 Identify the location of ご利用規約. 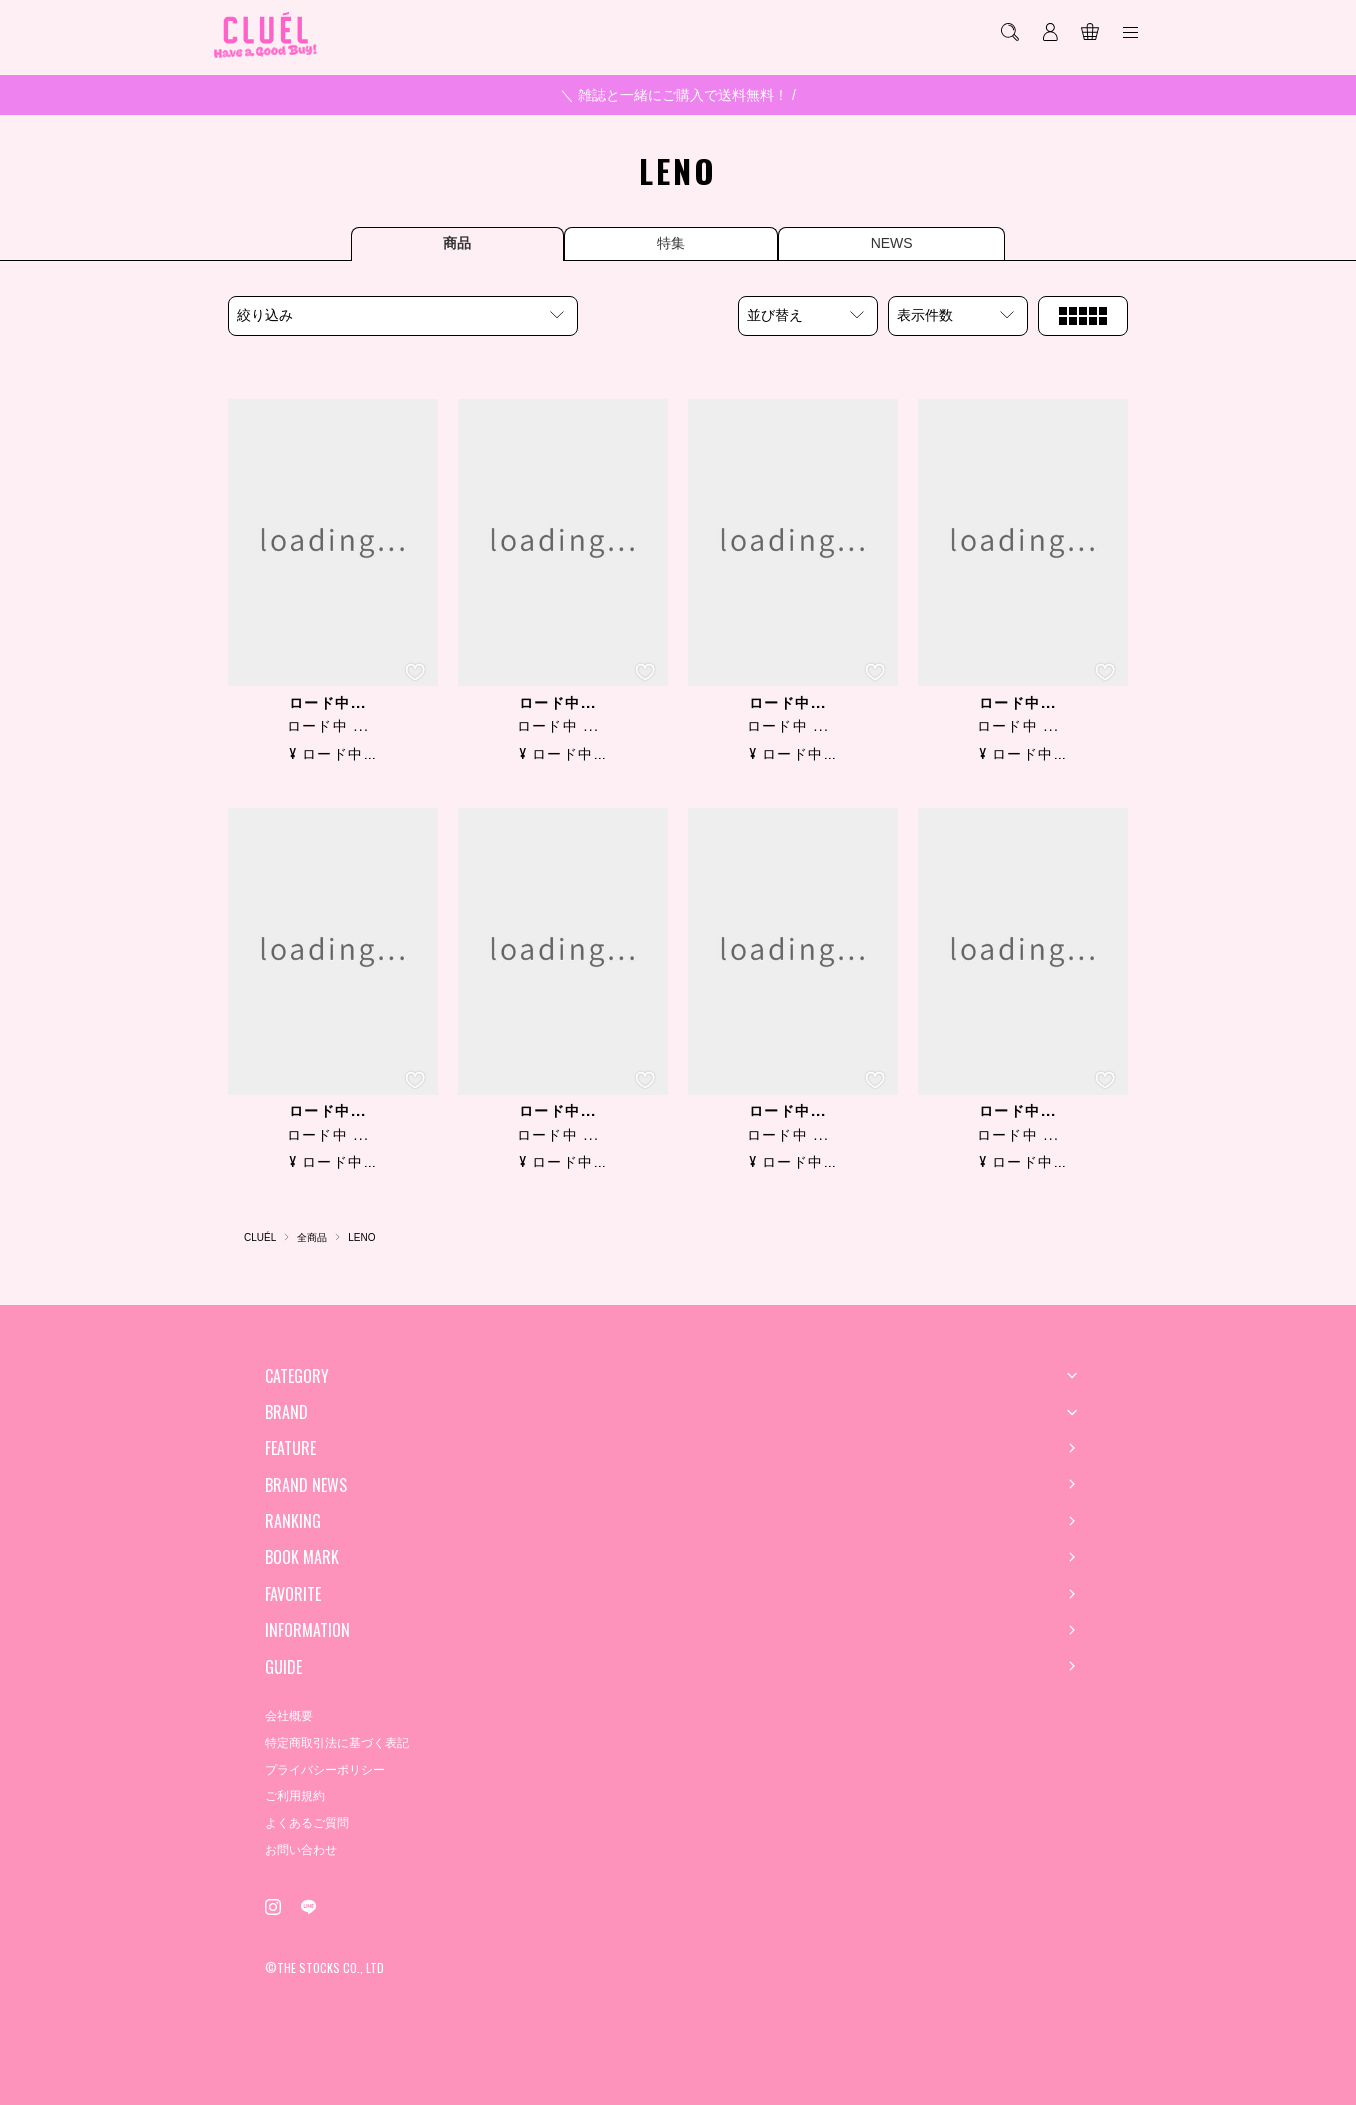
(295, 1796).